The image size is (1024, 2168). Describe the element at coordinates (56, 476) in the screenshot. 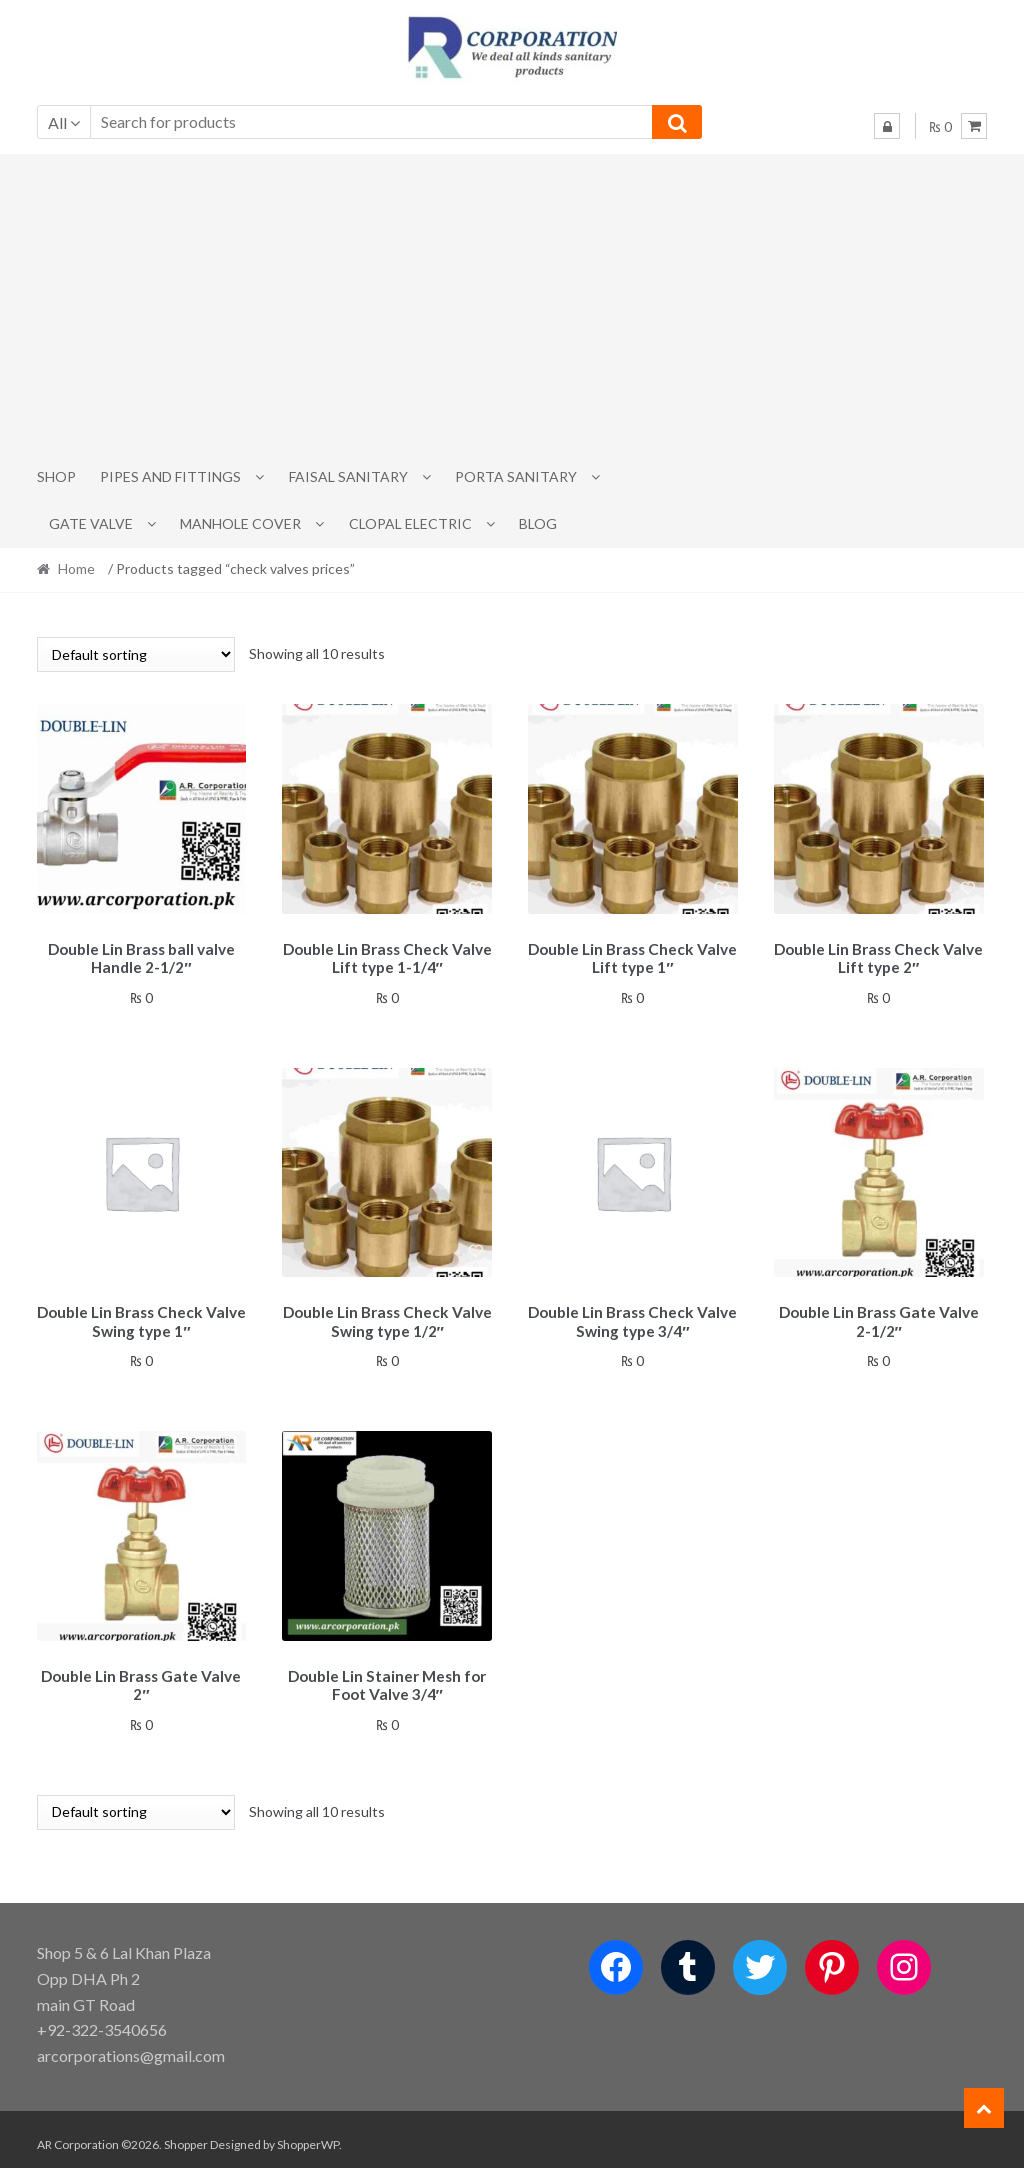

I see `Shop` at that location.